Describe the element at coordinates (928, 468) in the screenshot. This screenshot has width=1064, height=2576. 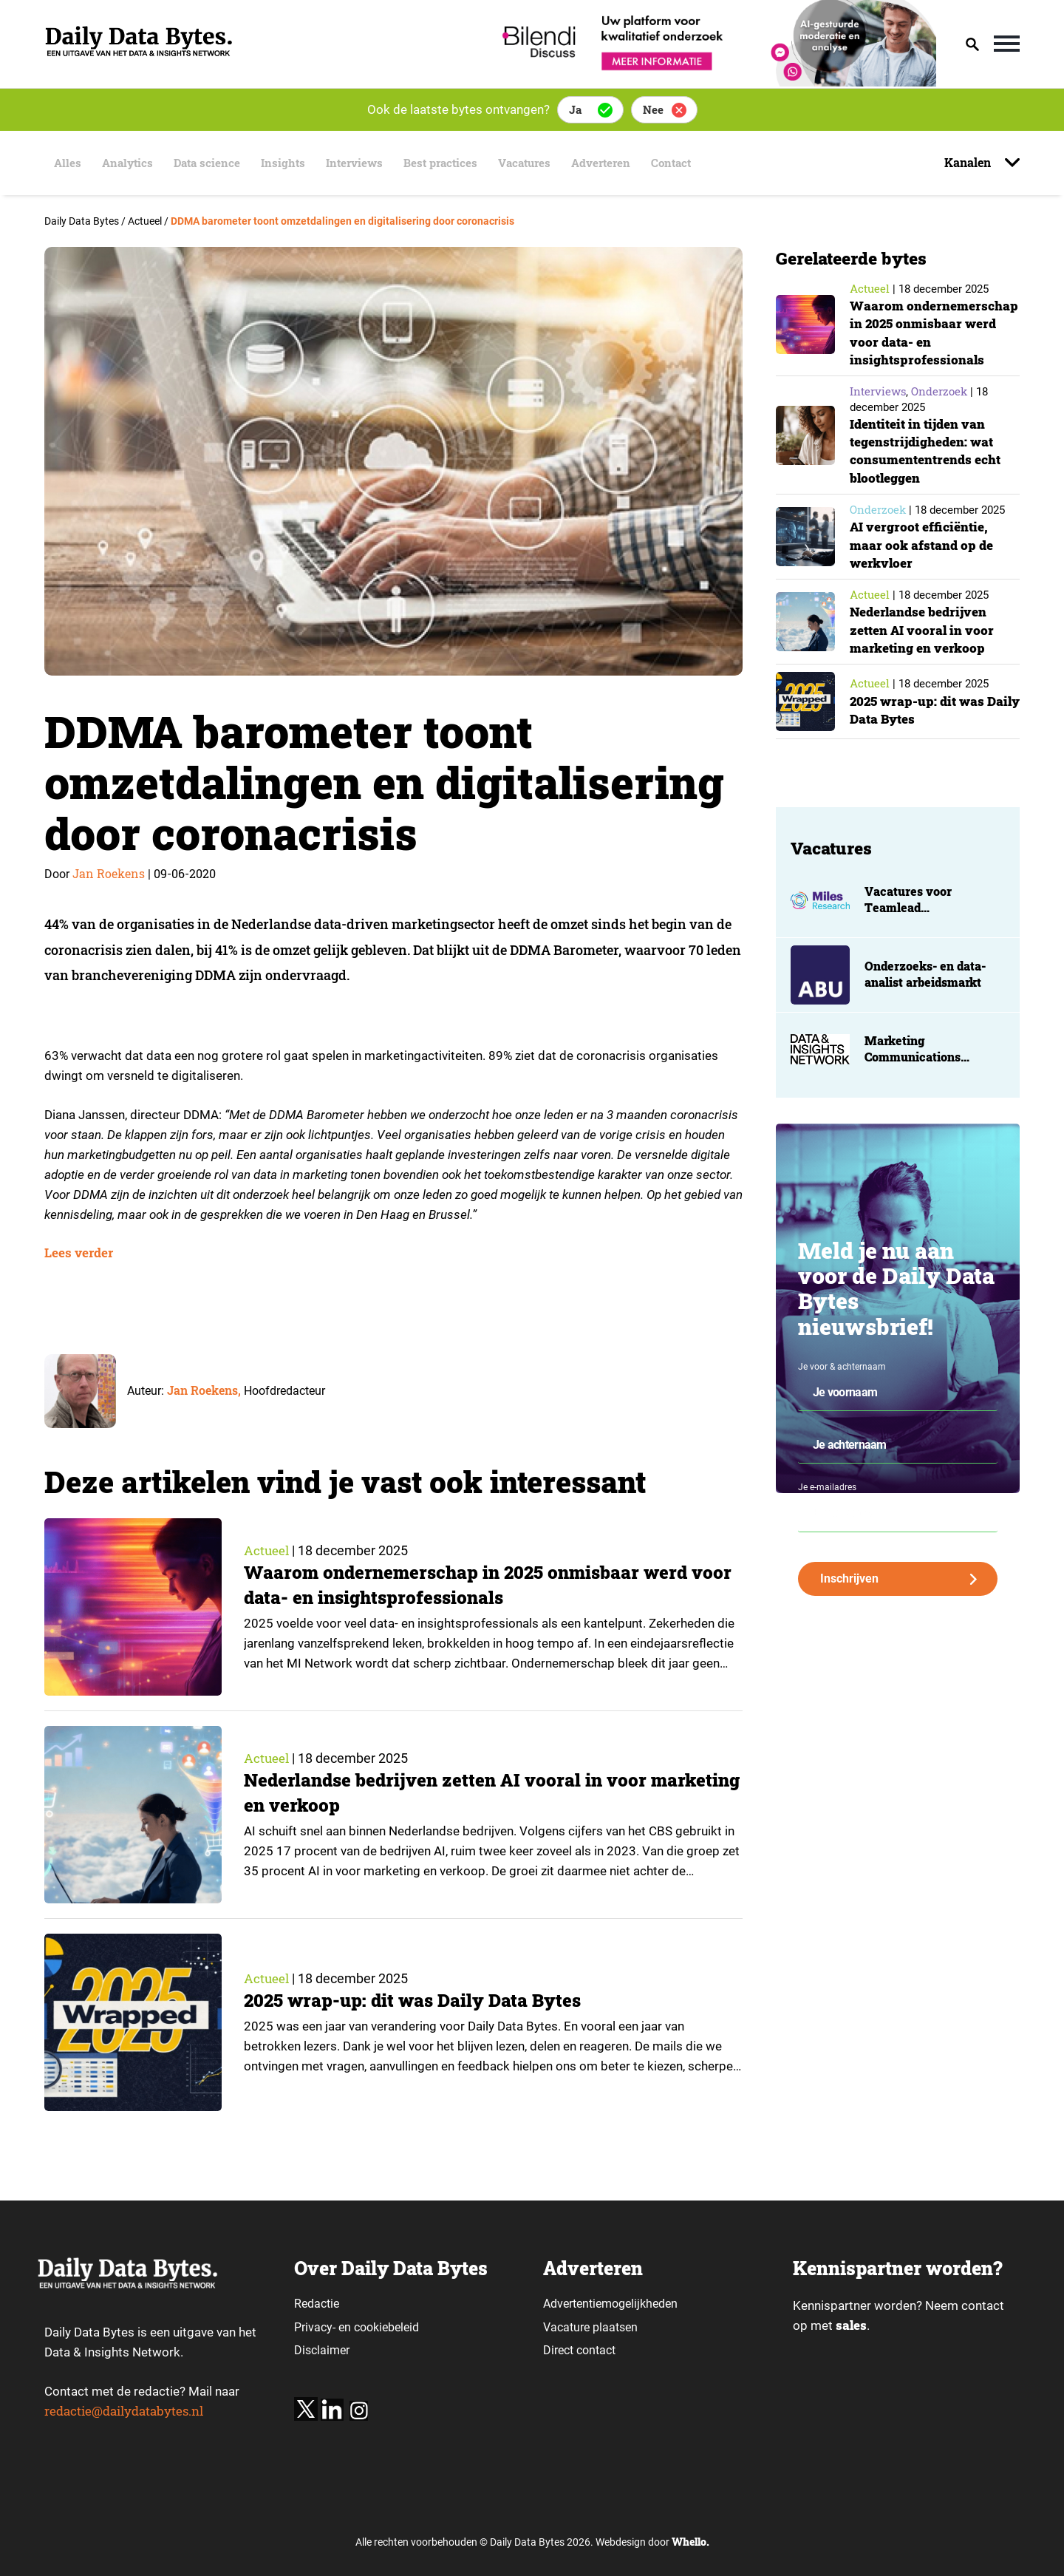
I see `Identiteit in tijden van tegenstrijdigheden: wat consumententrends echt blootleggen` at that location.